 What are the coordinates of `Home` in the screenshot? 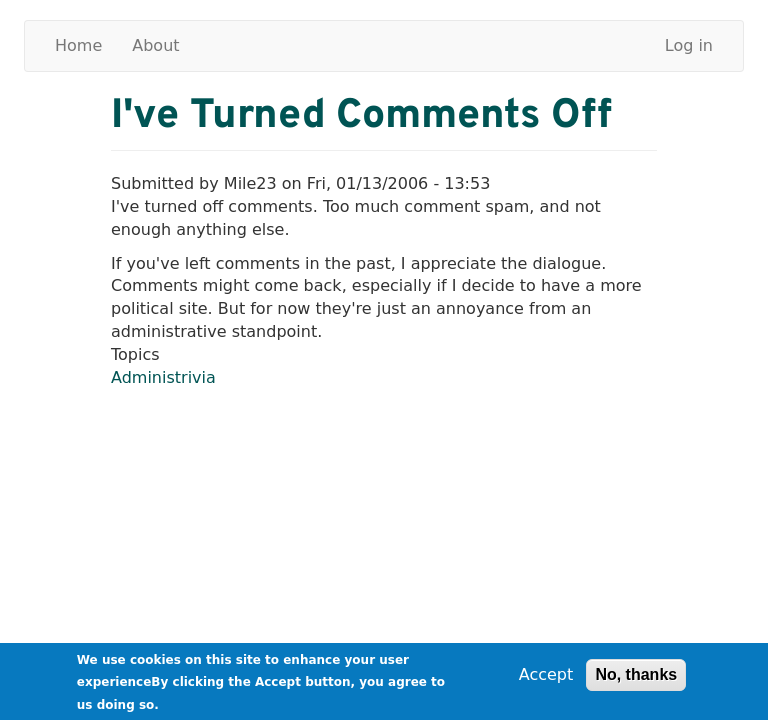 It's located at (78, 45).